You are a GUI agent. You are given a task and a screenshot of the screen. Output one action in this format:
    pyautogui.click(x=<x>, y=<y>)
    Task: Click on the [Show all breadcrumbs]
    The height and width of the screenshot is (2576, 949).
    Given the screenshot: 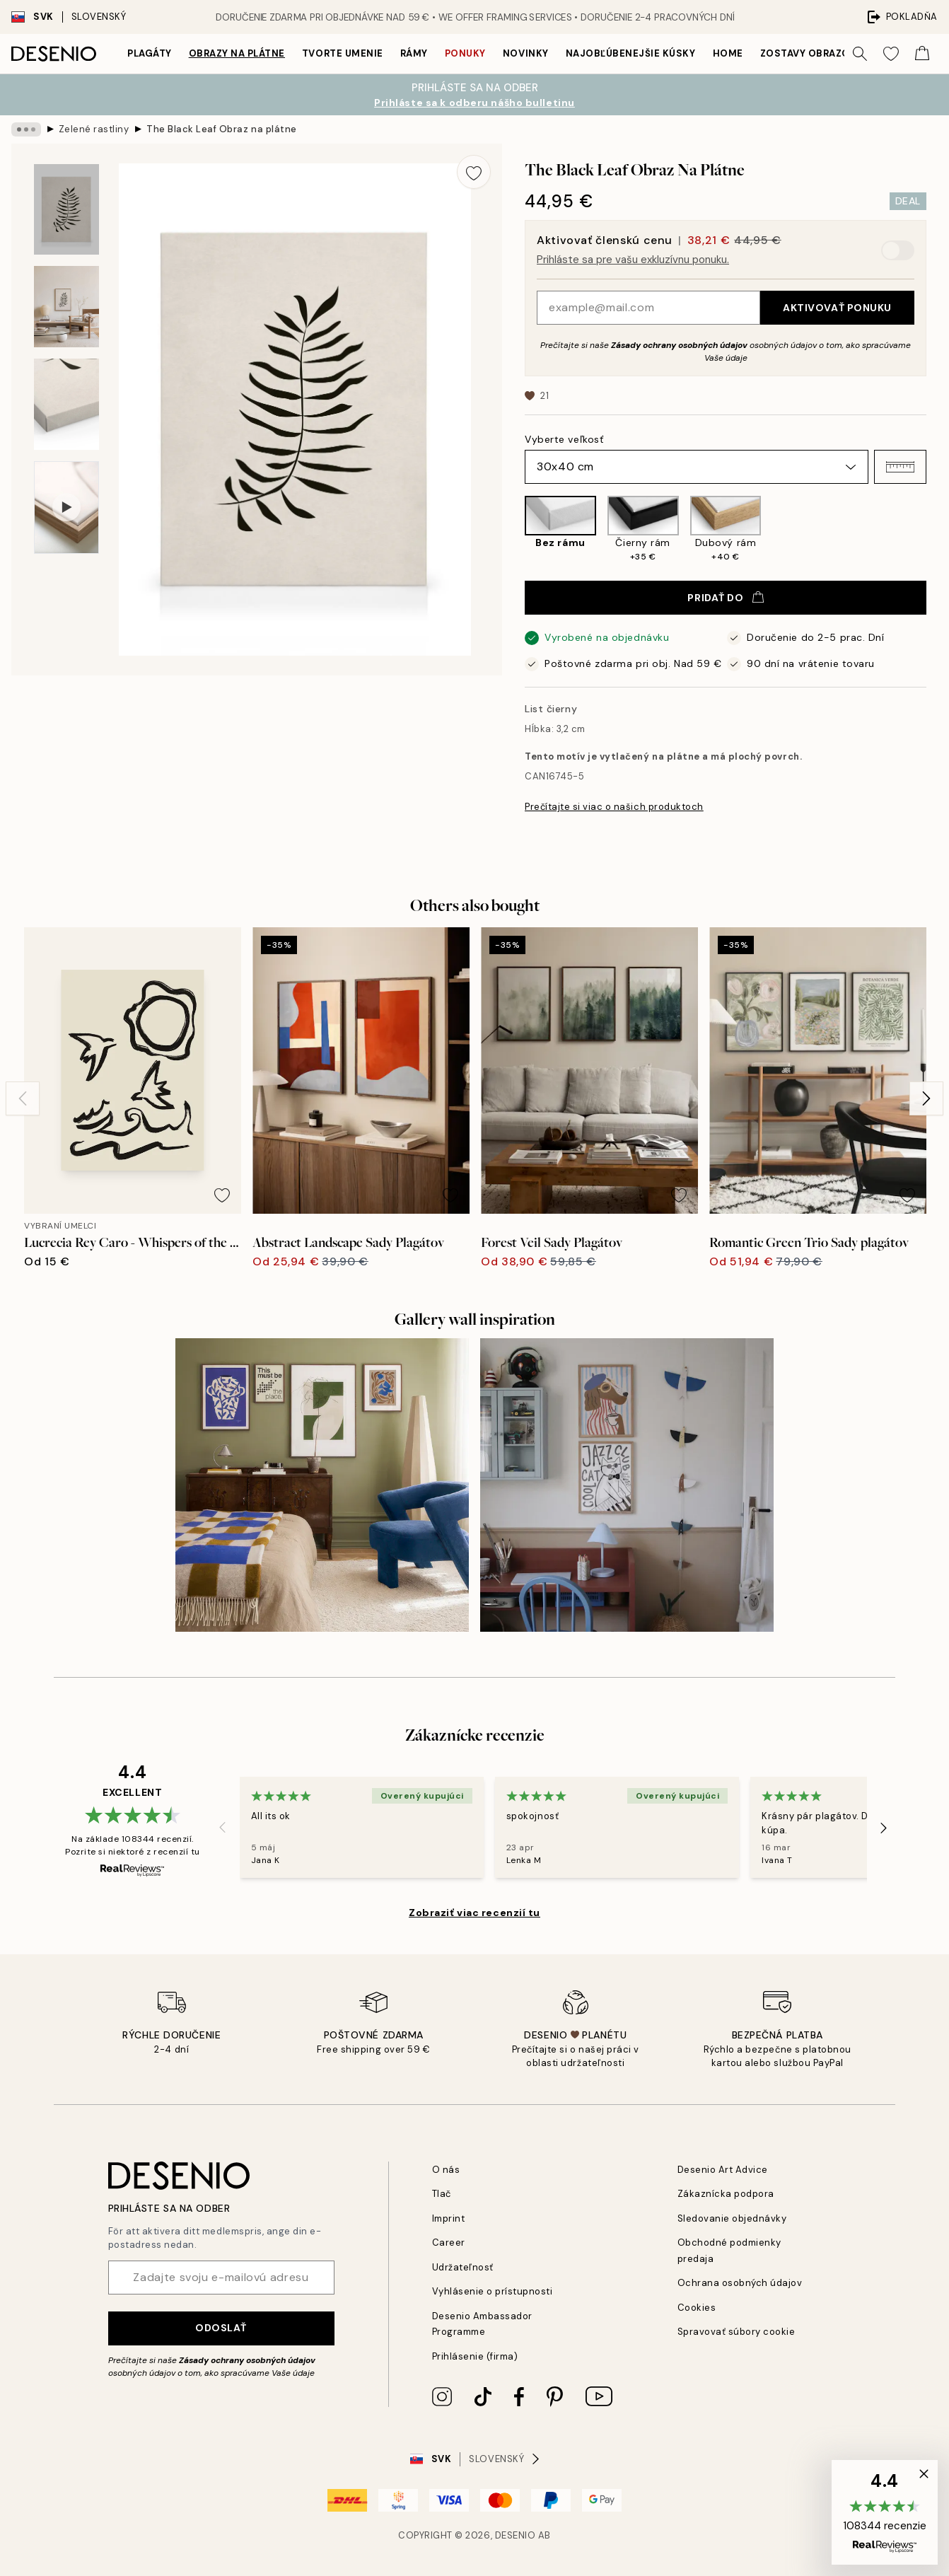 What is the action you would take?
    pyautogui.click(x=26, y=129)
    